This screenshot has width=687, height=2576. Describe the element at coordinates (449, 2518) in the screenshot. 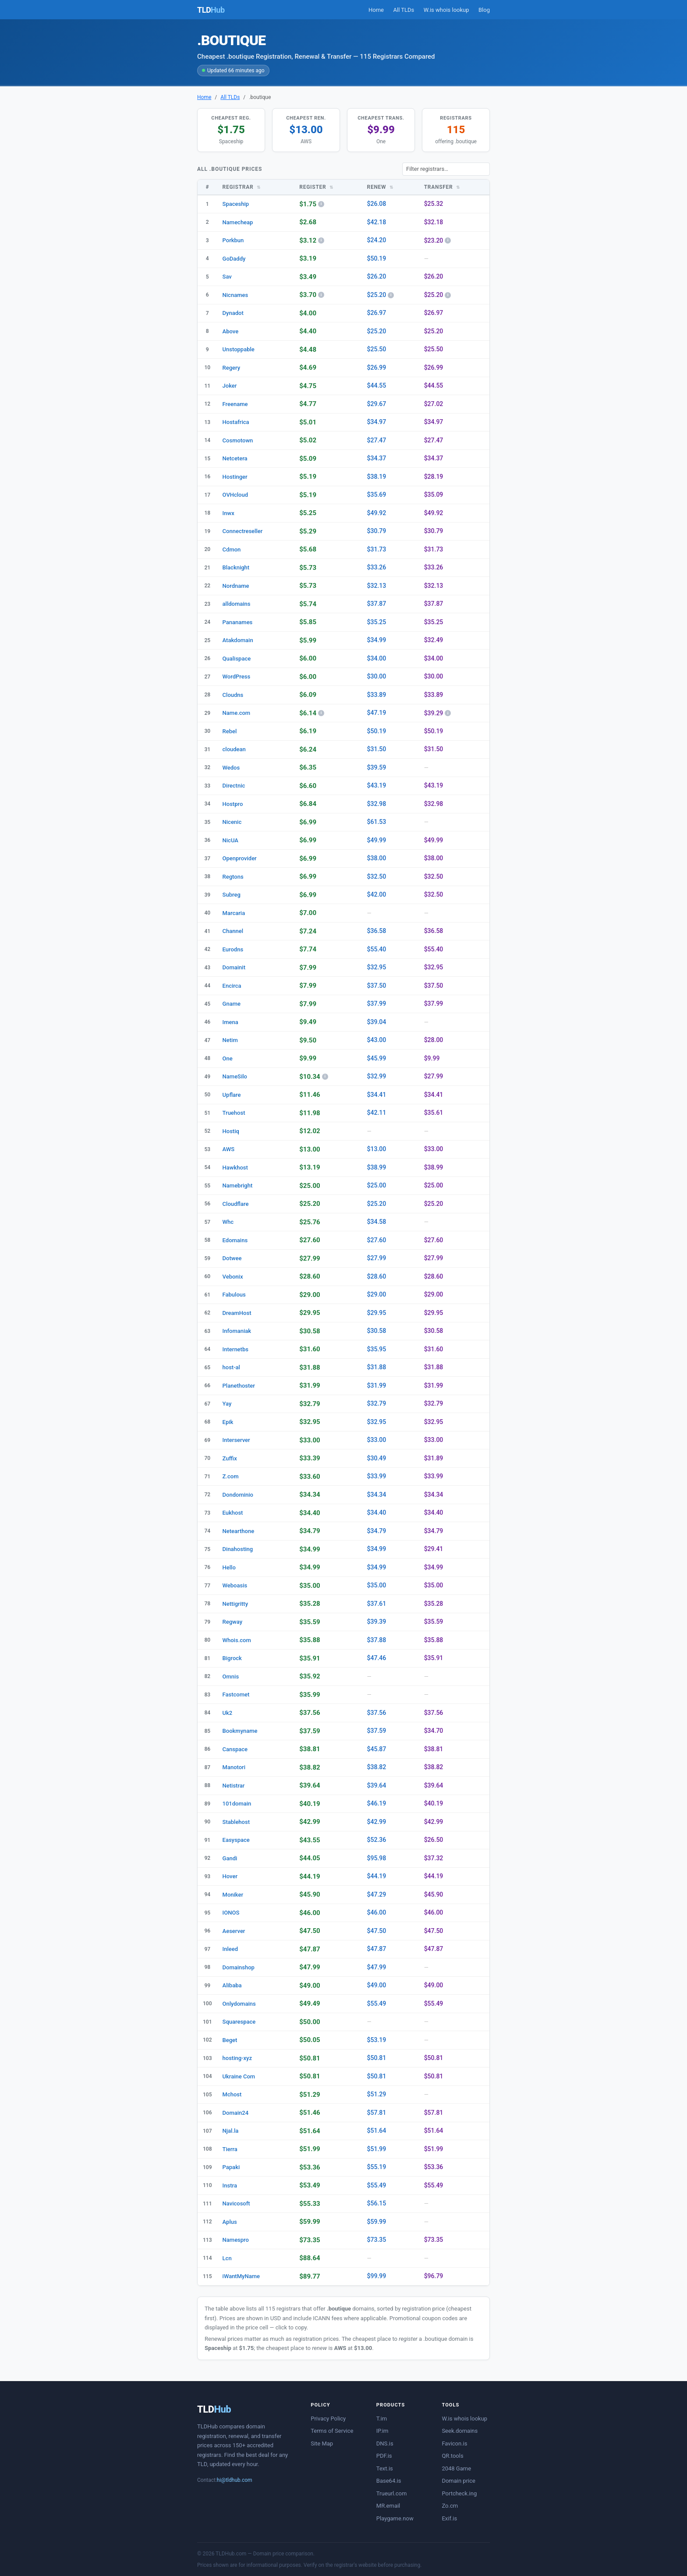

I see `Exif.is` at that location.